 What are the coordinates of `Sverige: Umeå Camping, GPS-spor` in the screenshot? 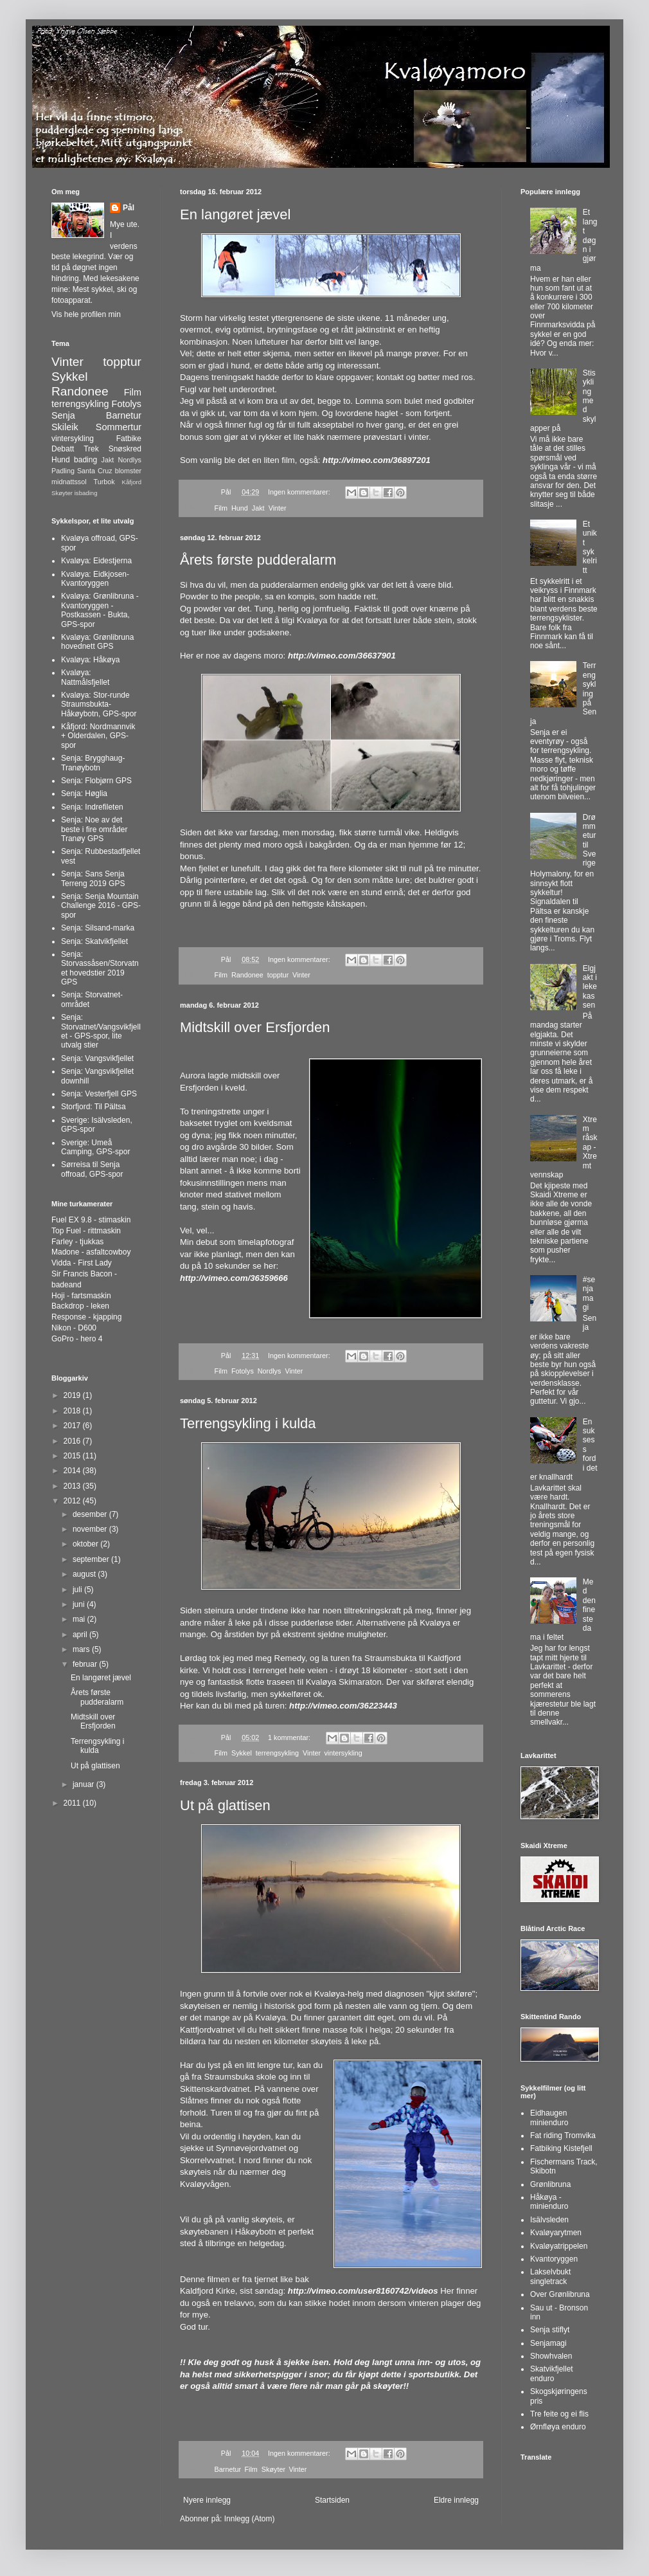 It's located at (95, 1147).